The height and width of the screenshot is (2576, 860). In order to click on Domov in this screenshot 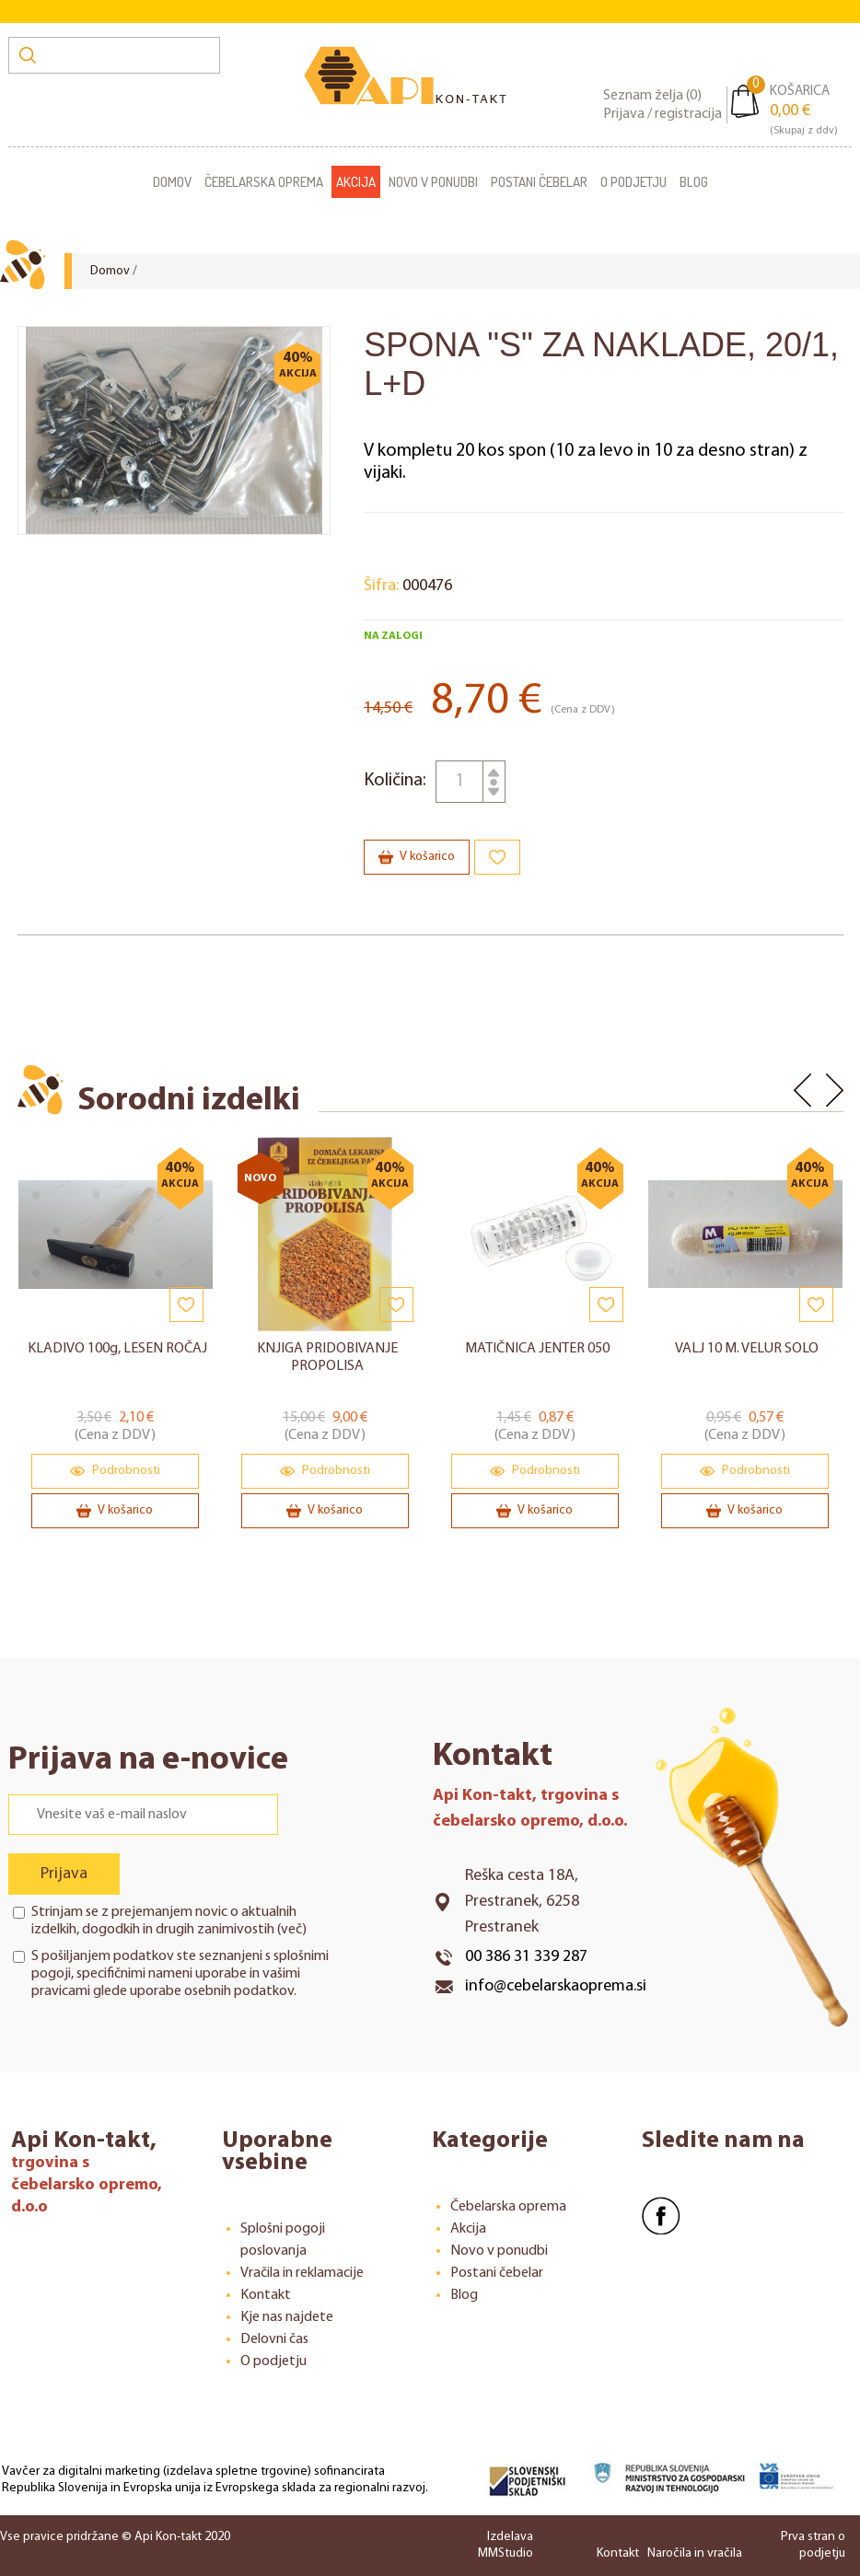, I will do `click(172, 182)`.